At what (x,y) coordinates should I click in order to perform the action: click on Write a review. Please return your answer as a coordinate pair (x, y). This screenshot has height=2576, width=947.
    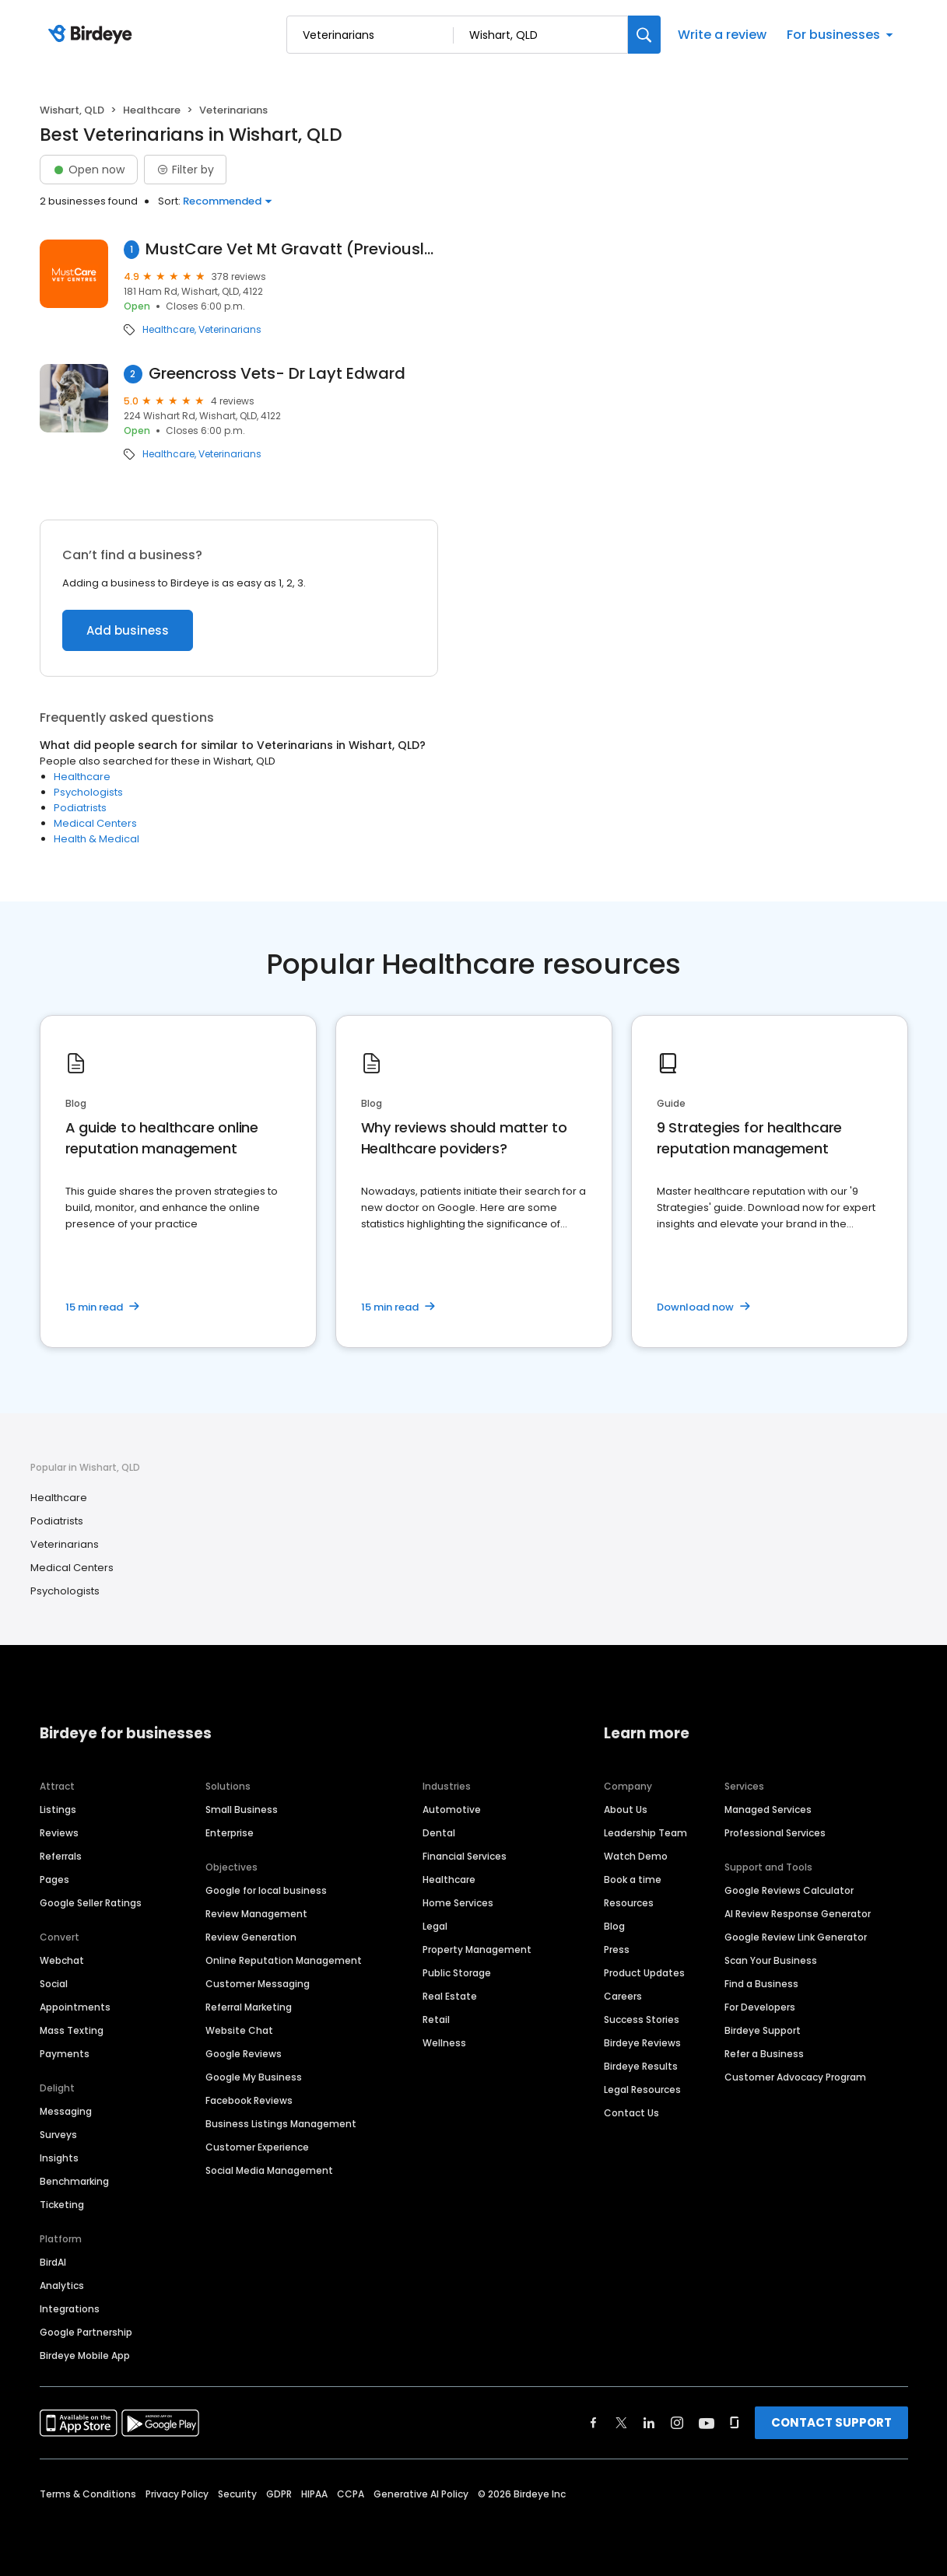
    Looking at the image, I should click on (722, 35).